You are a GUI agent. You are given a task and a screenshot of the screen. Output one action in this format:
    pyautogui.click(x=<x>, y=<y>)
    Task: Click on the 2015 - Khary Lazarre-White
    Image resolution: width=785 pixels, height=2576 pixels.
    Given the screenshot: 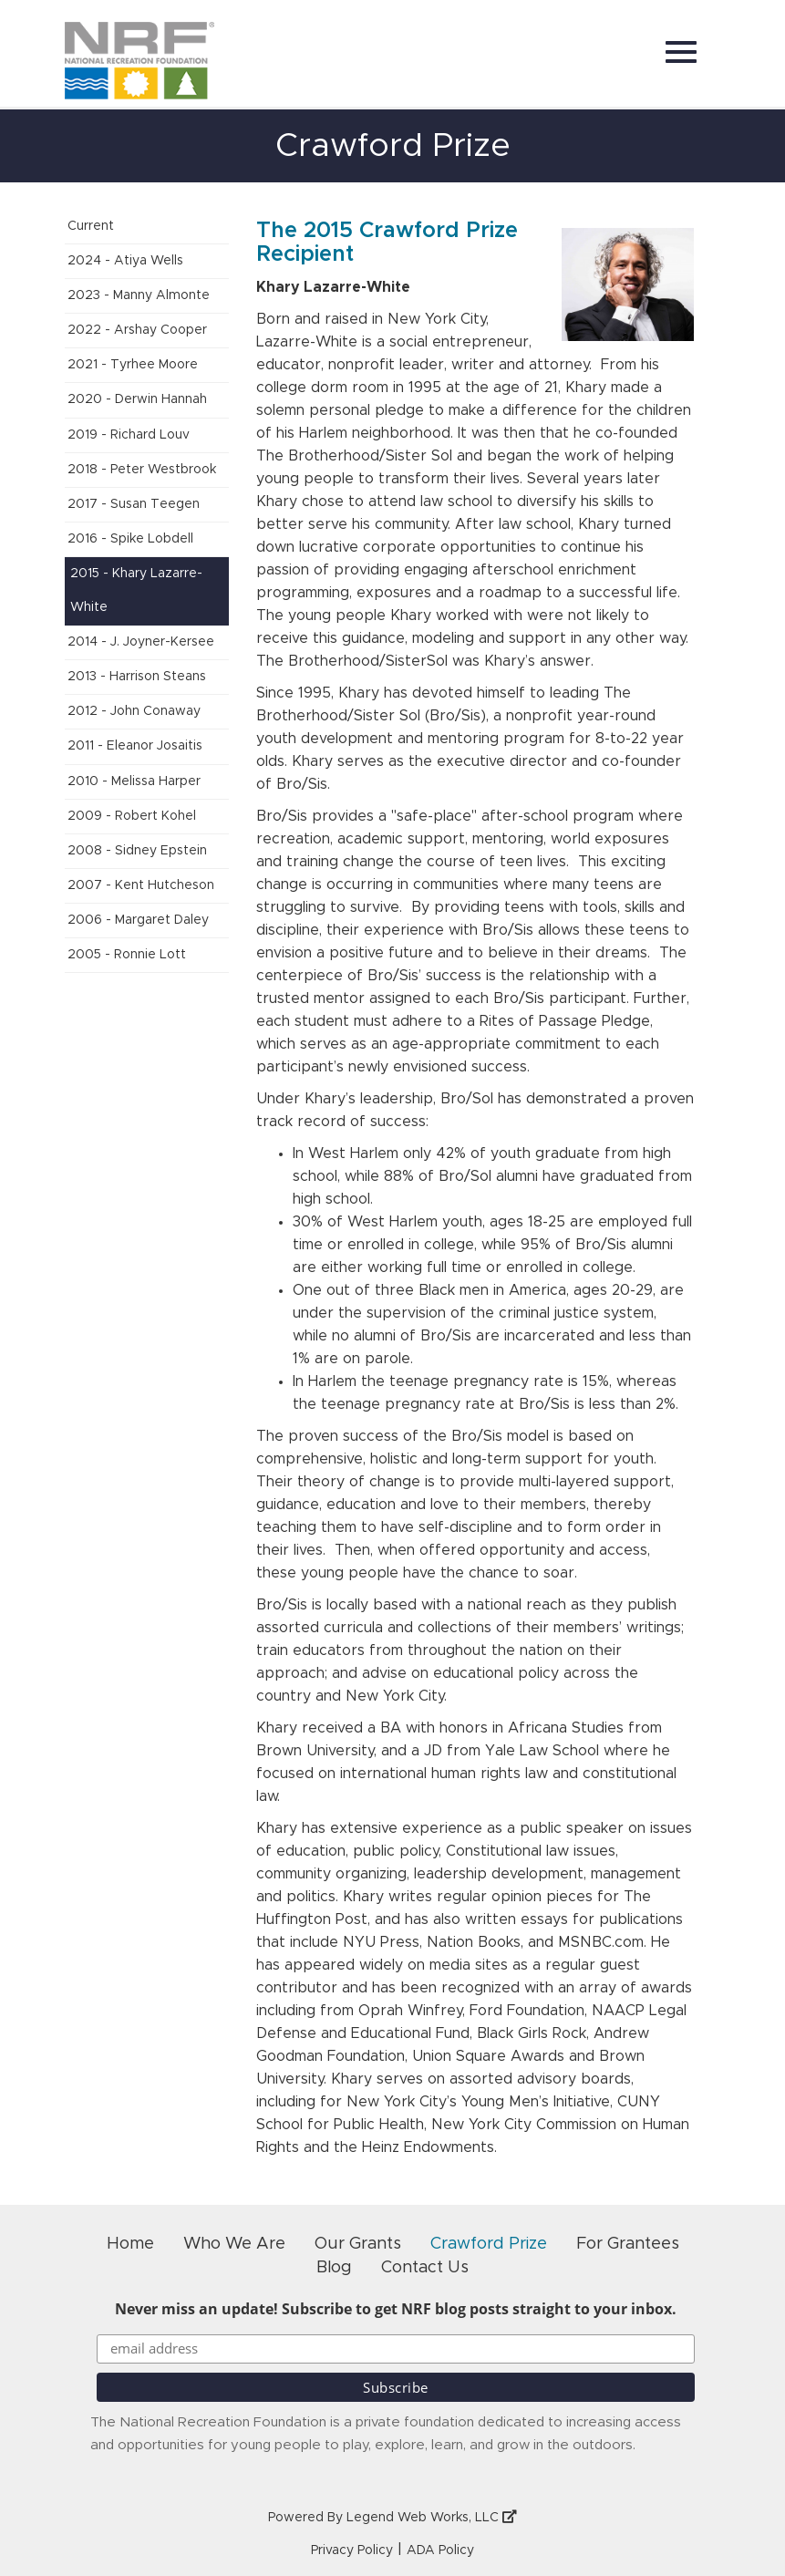 What is the action you would take?
    pyautogui.click(x=136, y=590)
    